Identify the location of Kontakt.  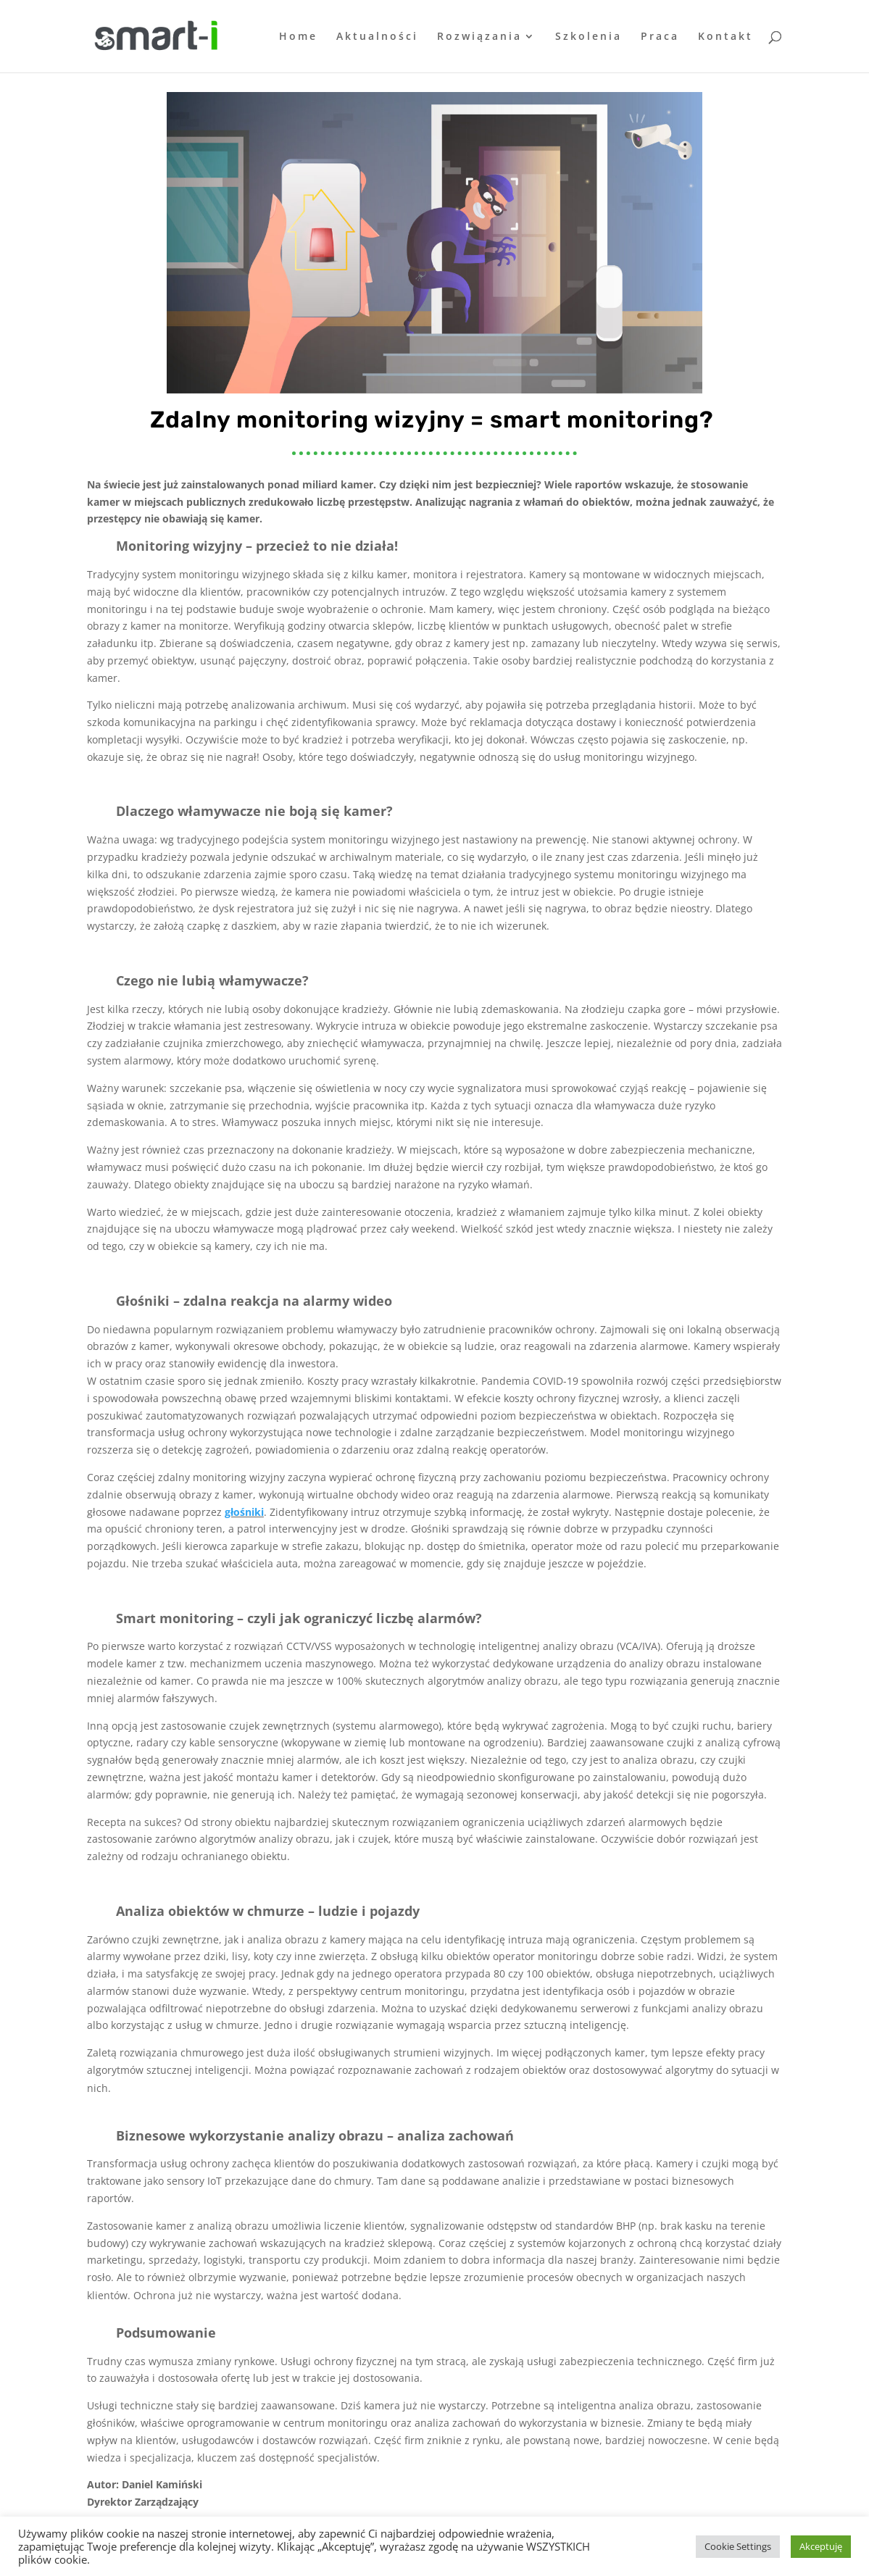
(725, 37).